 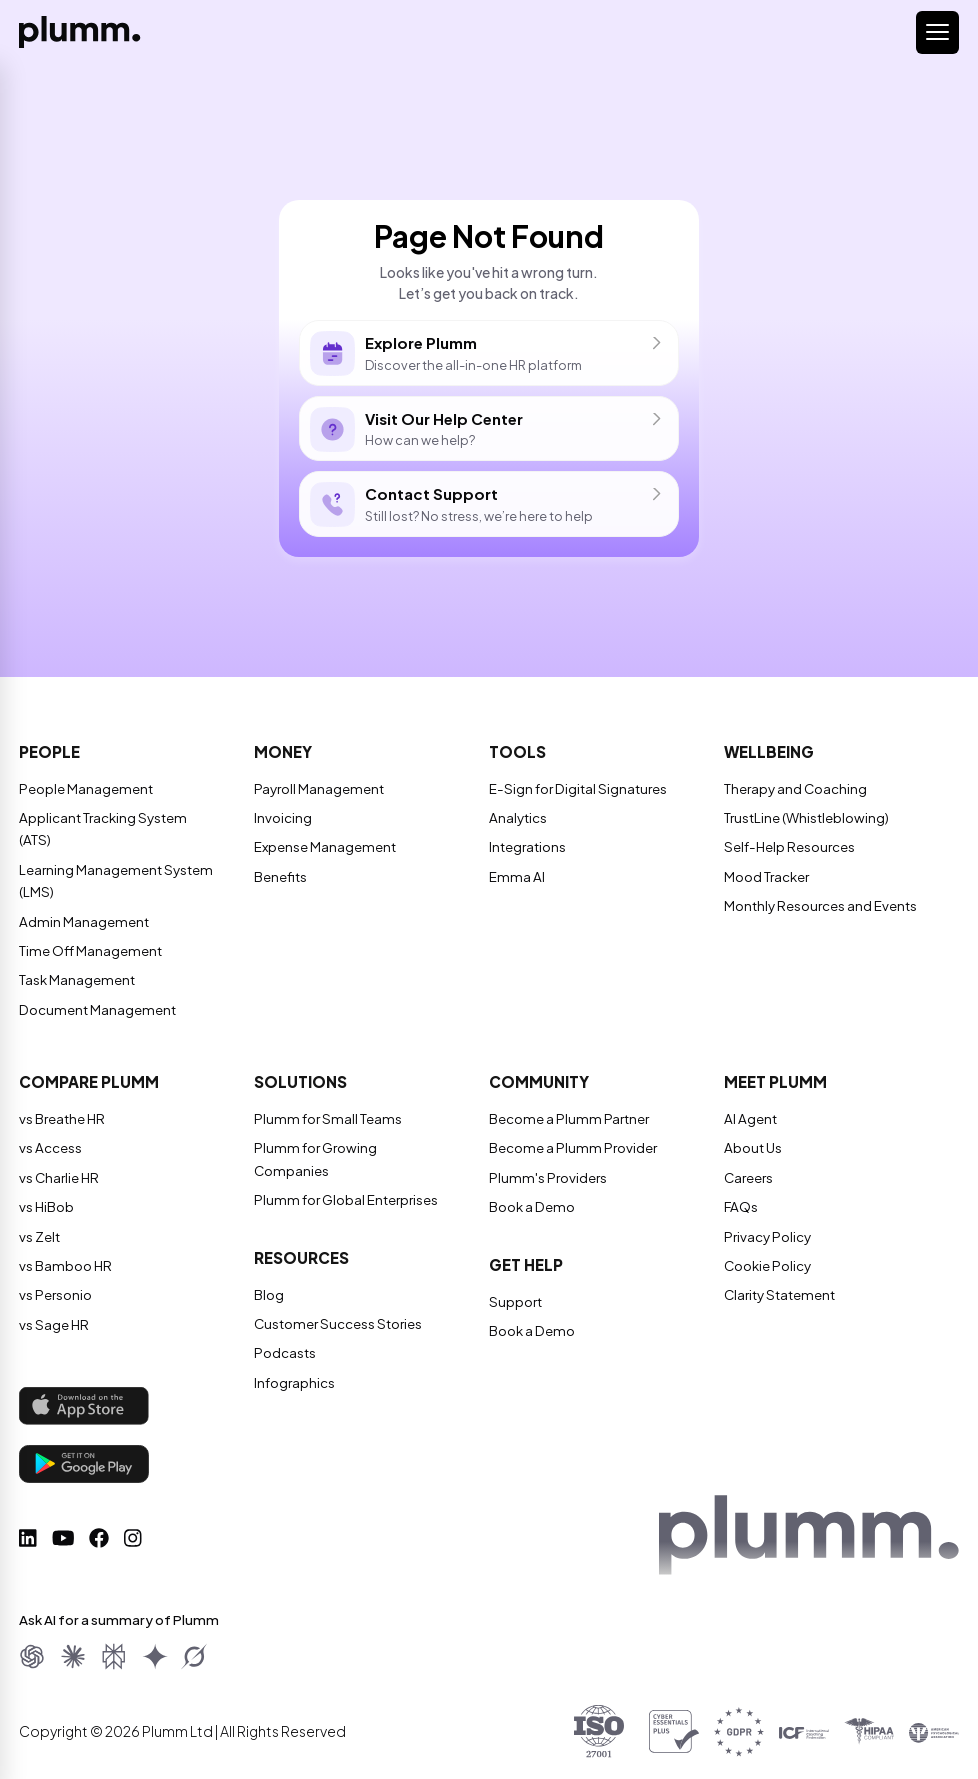 What do you see at coordinates (76, 981) in the screenshot?
I see `Task Management` at bounding box center [76, 981].